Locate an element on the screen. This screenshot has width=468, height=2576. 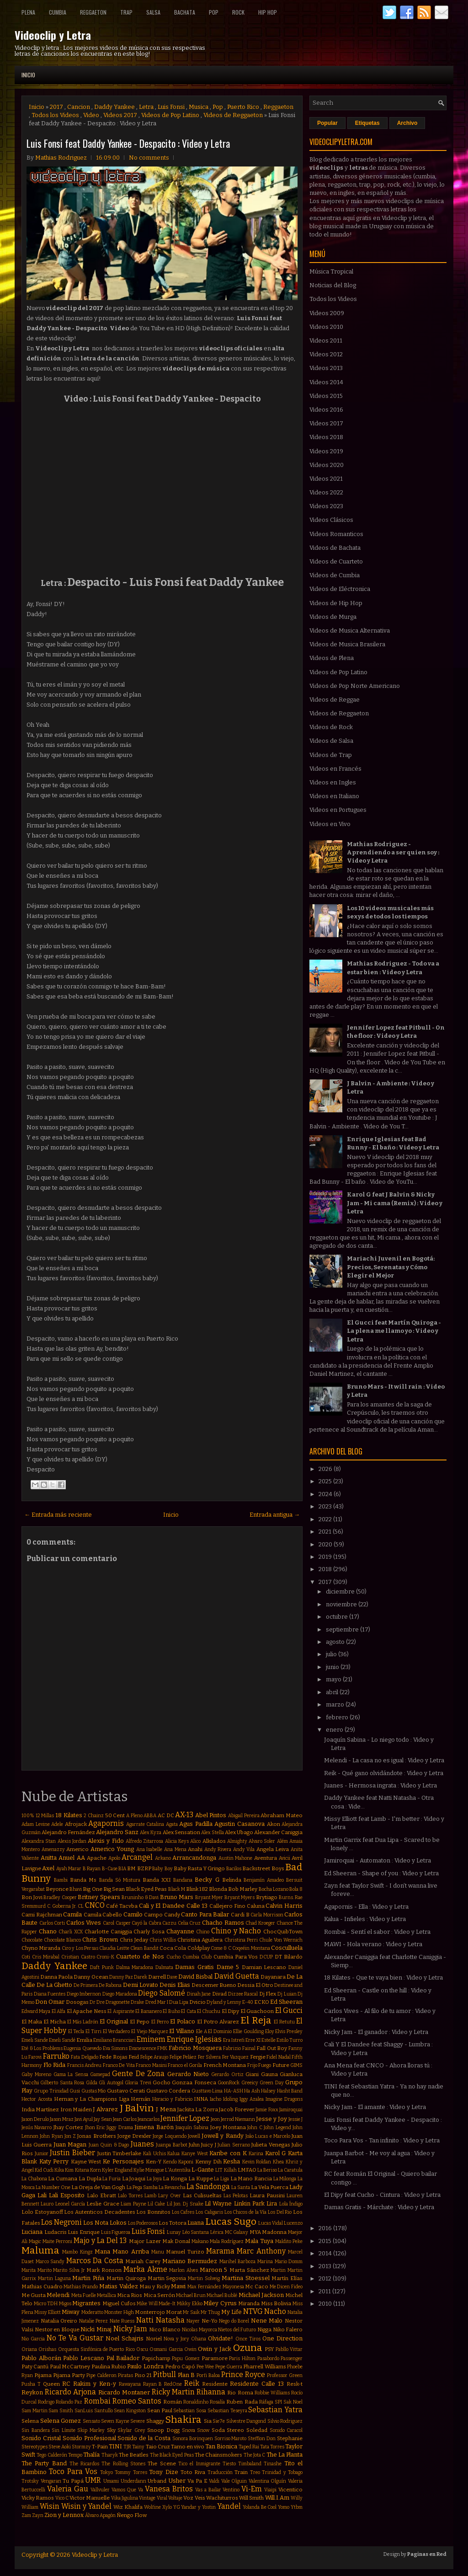
John Ryan is located at coordinates (51, 2136).